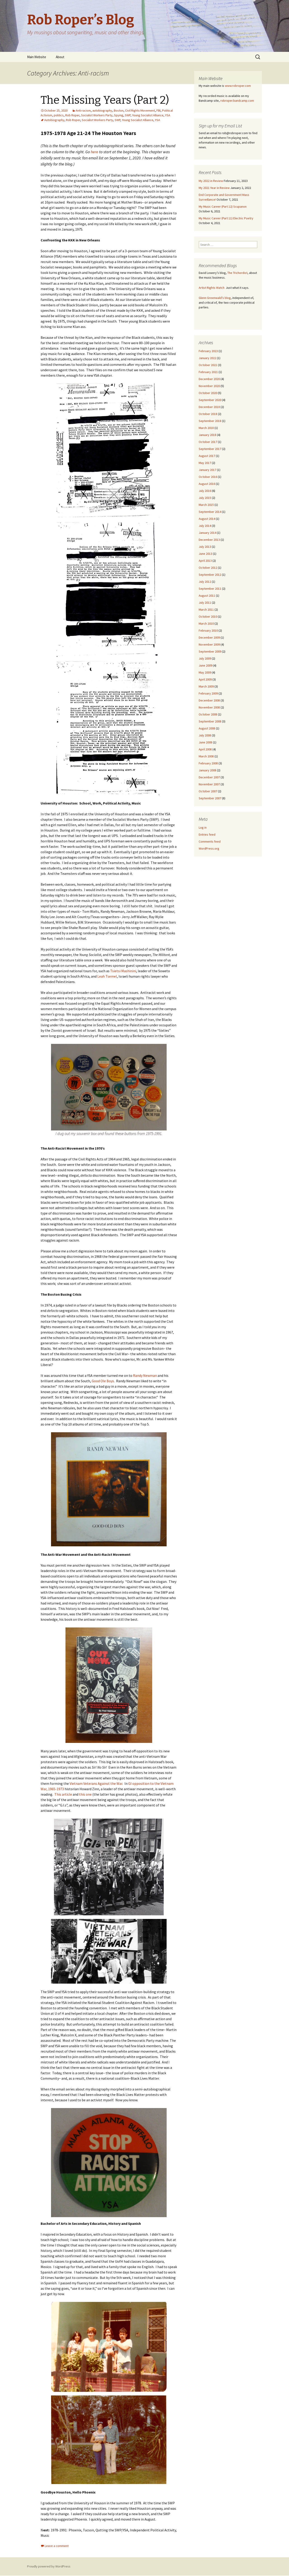 The width and height of the screenshot is (289, 2576). Describe the element at coordinates (209, 777) in the screenshot. I see `December 2007` at that location.